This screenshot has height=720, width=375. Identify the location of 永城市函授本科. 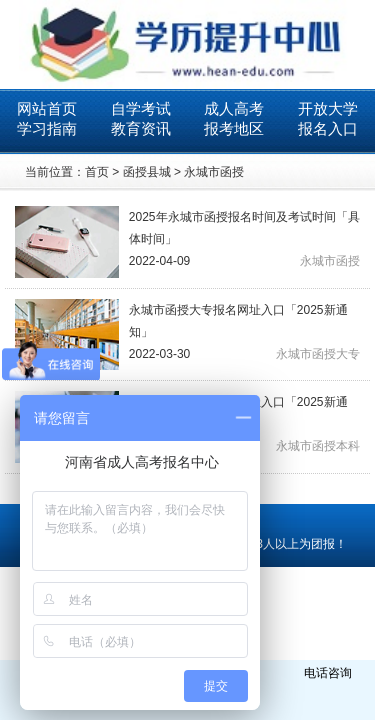
(318, 446).